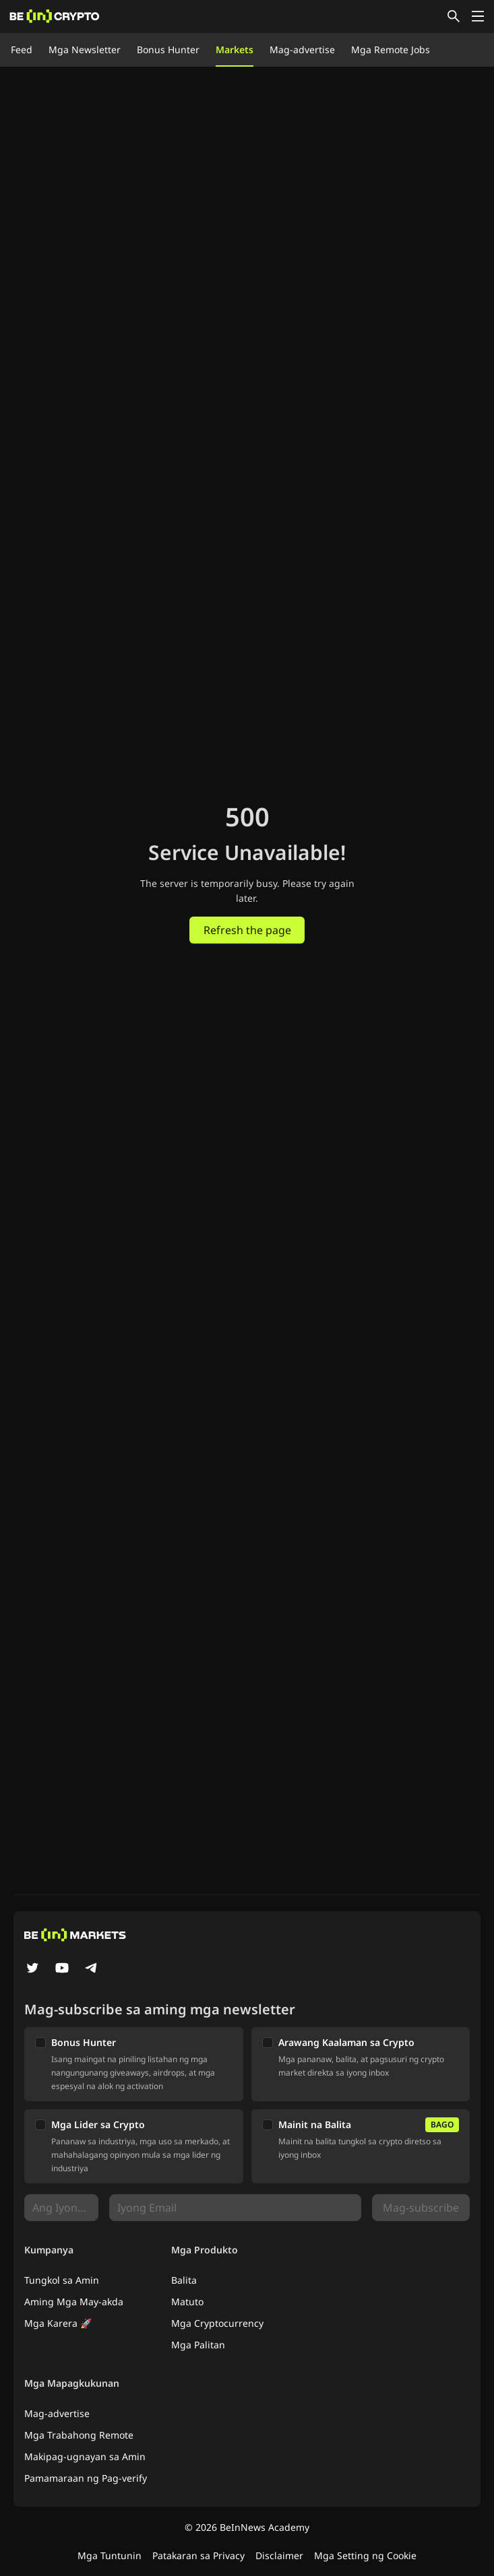  I want to click on Feed, so click(21, 49).